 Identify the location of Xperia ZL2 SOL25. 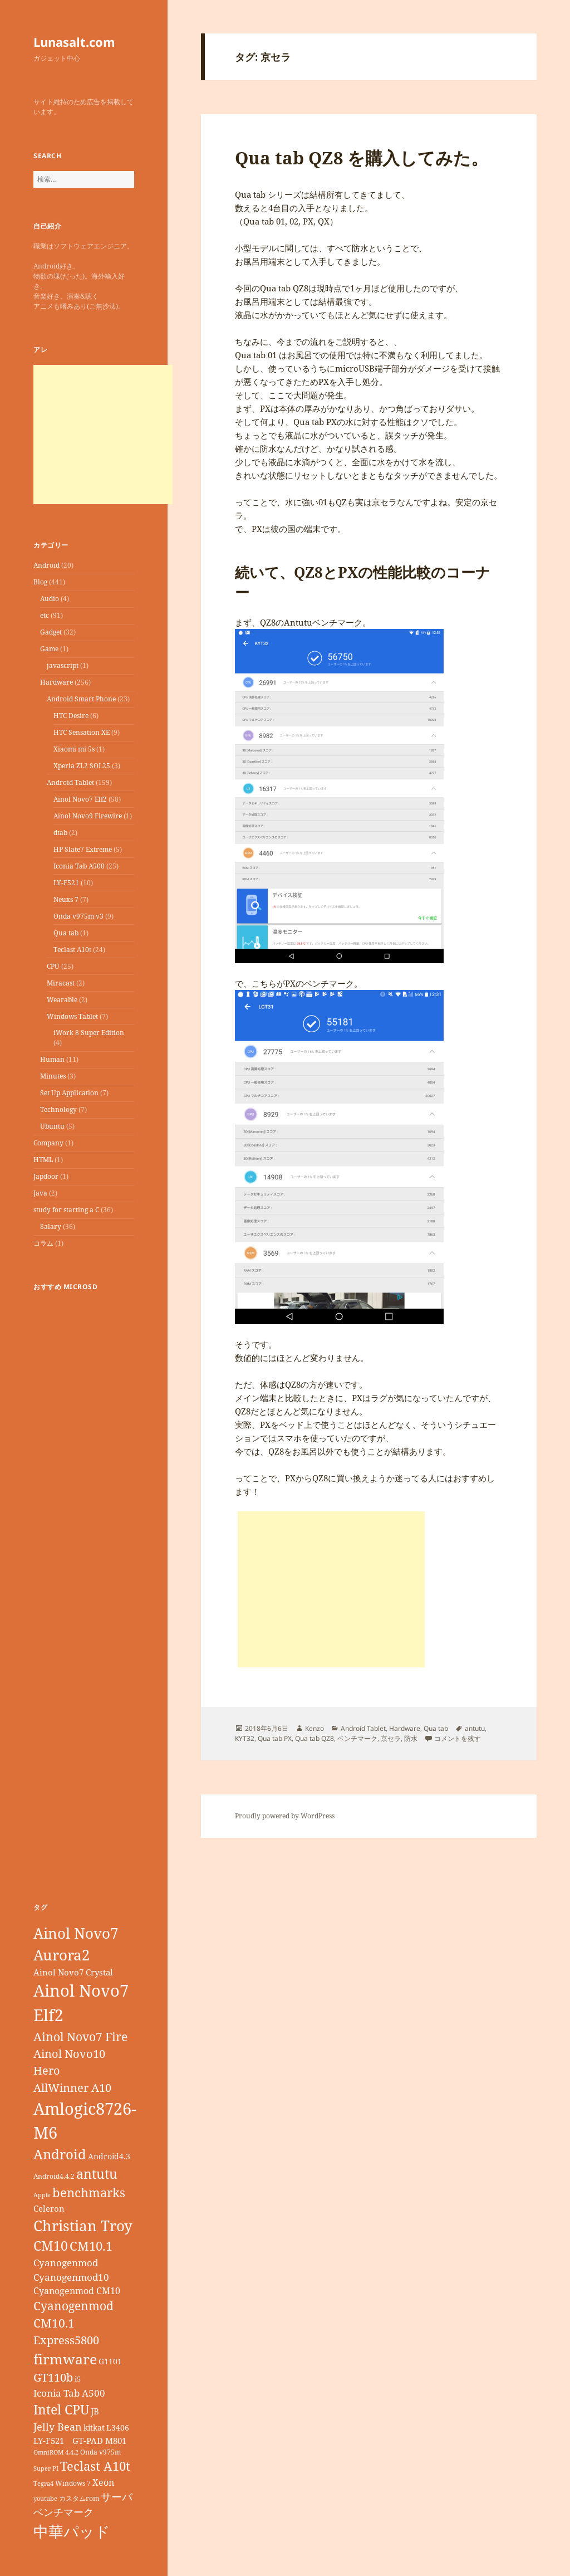
(81, 765).